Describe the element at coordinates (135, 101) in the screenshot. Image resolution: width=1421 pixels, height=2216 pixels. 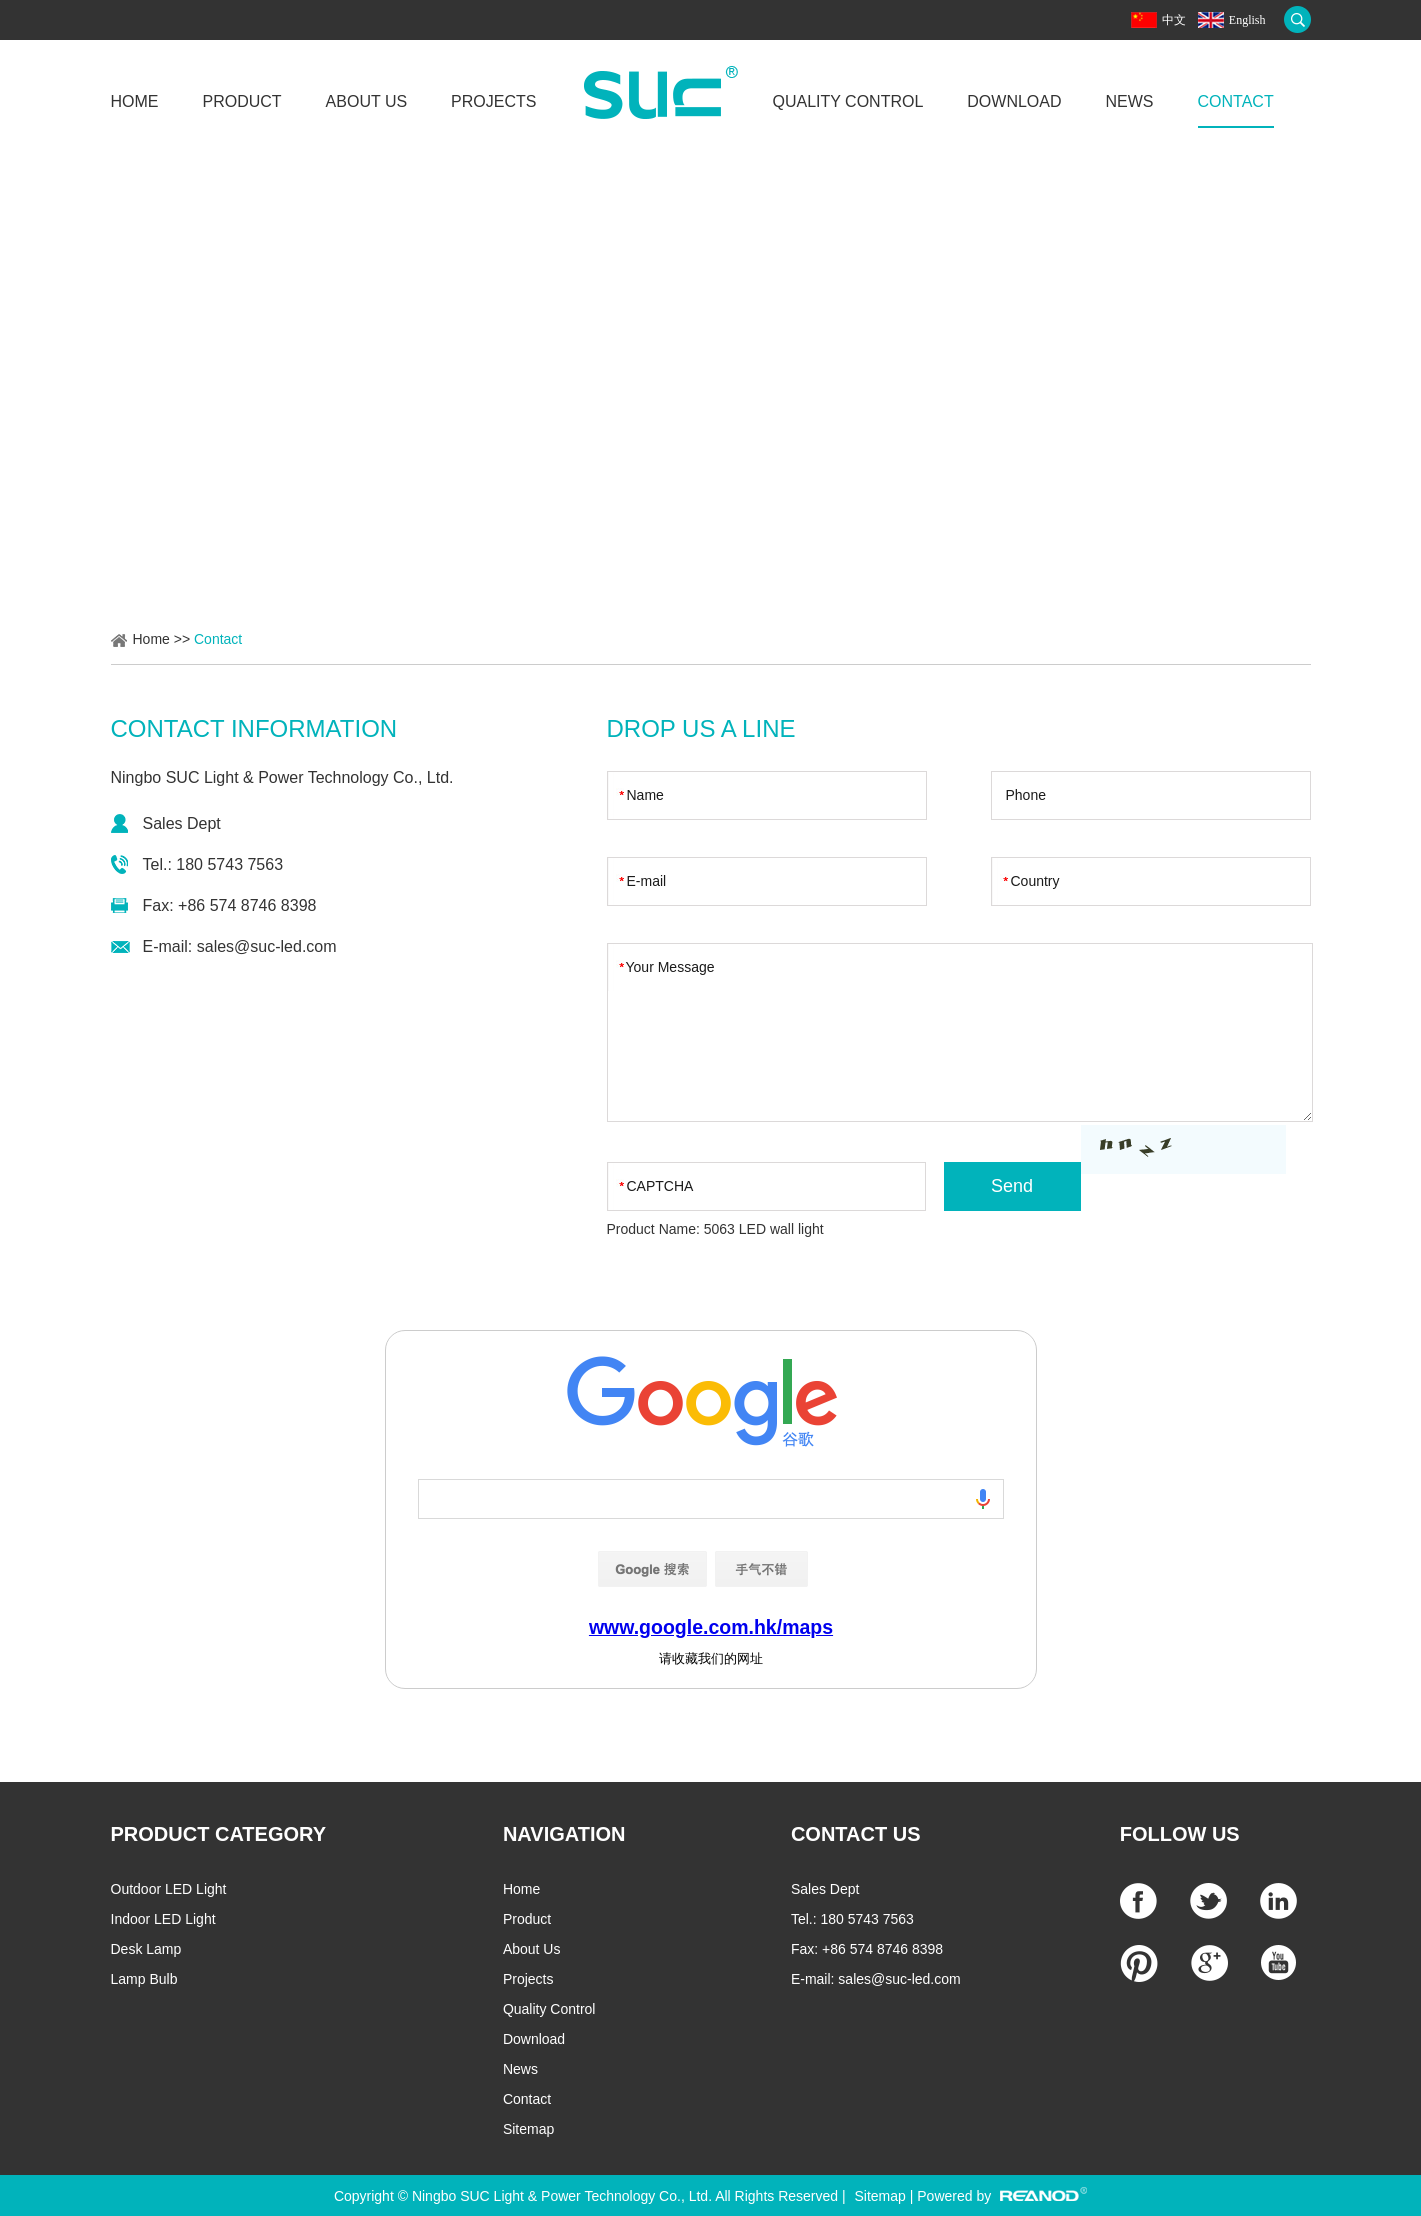
I see `Home` at that location.